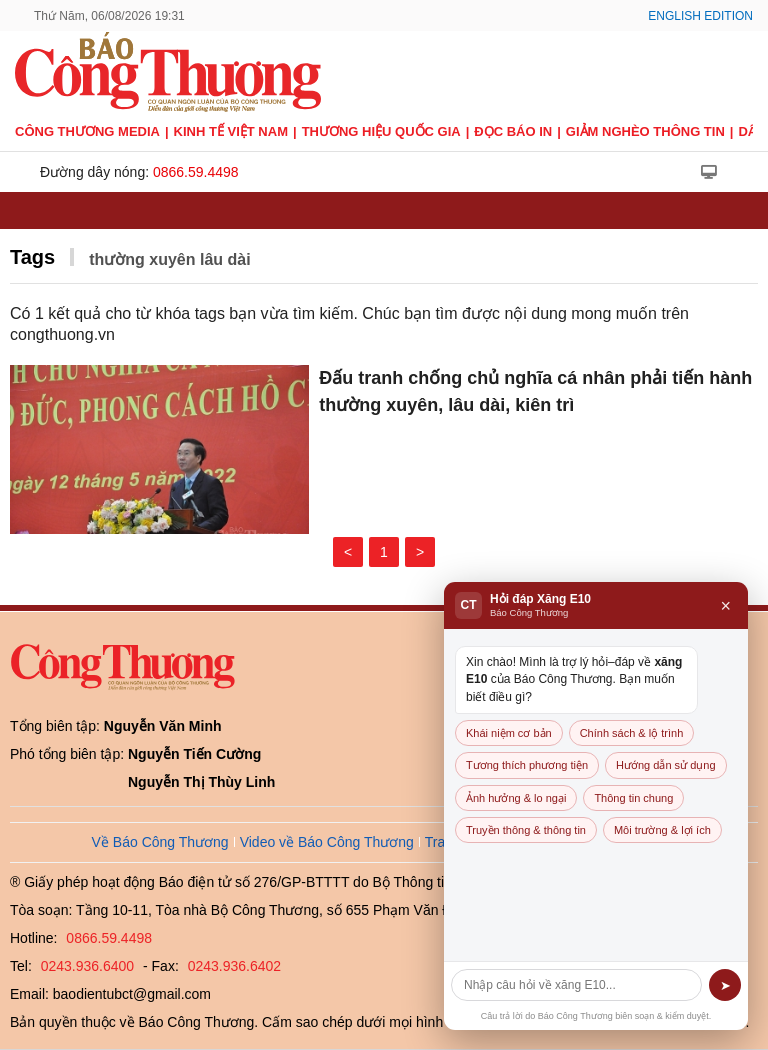  I want to click on thường xuyên lâu dài, so click(169, 259).